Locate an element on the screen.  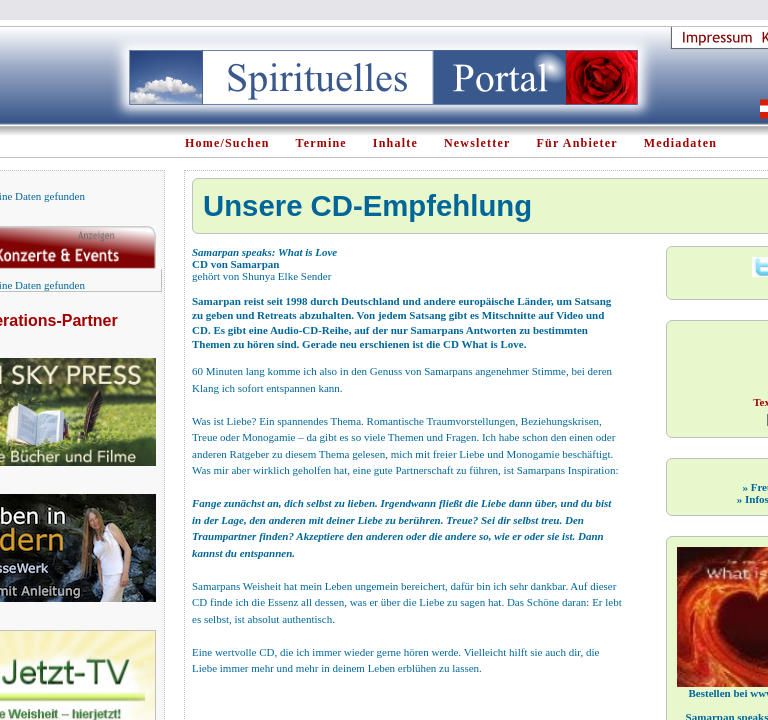
Mediadaten is located at coordinates (680, 143).